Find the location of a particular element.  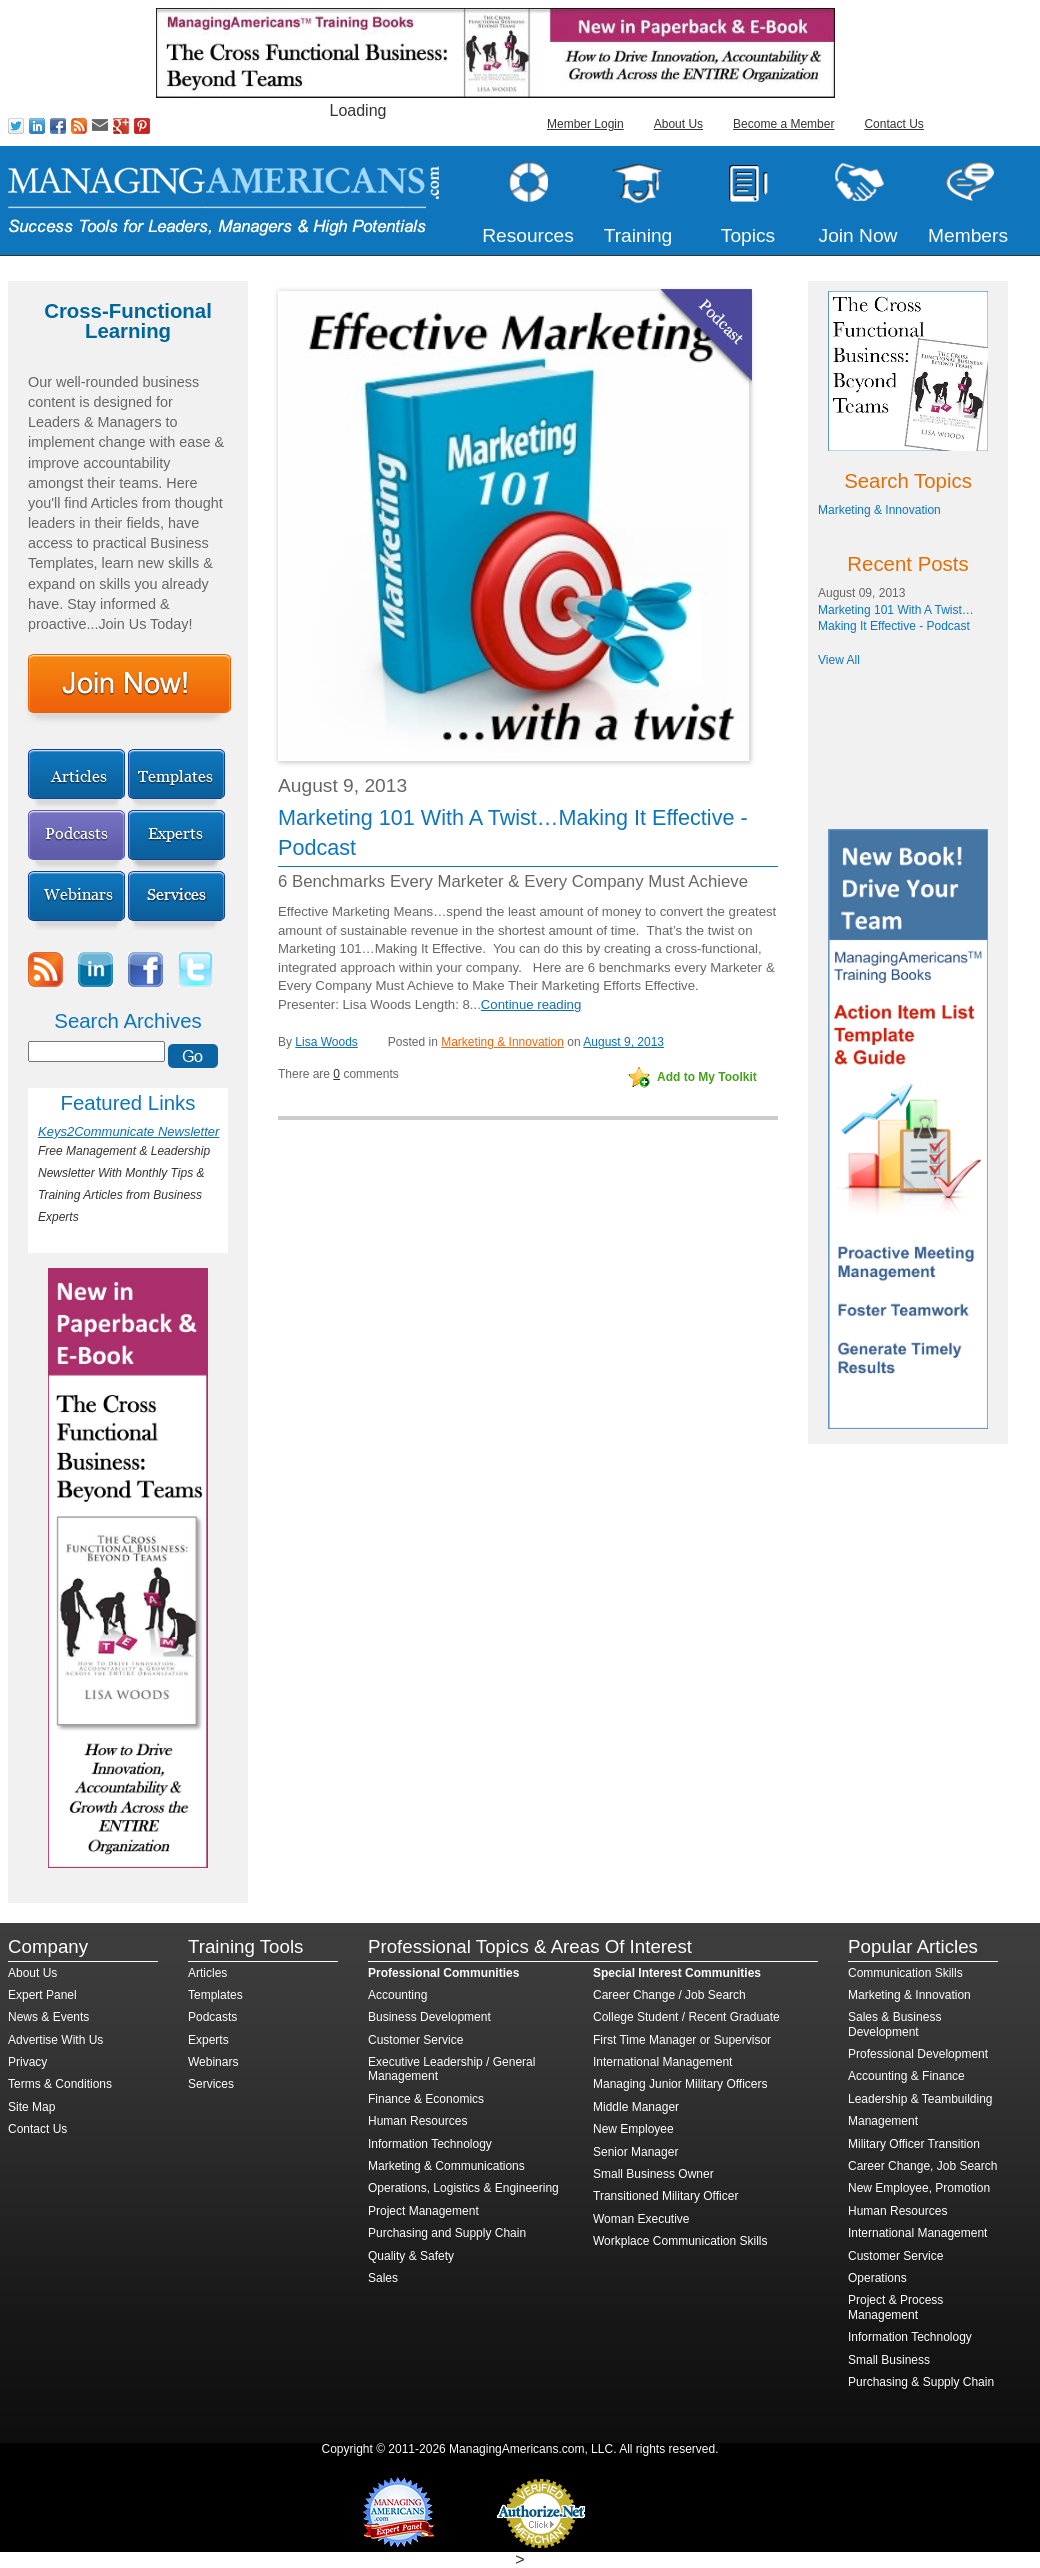

Join Now is located at coordinates (858, 235).